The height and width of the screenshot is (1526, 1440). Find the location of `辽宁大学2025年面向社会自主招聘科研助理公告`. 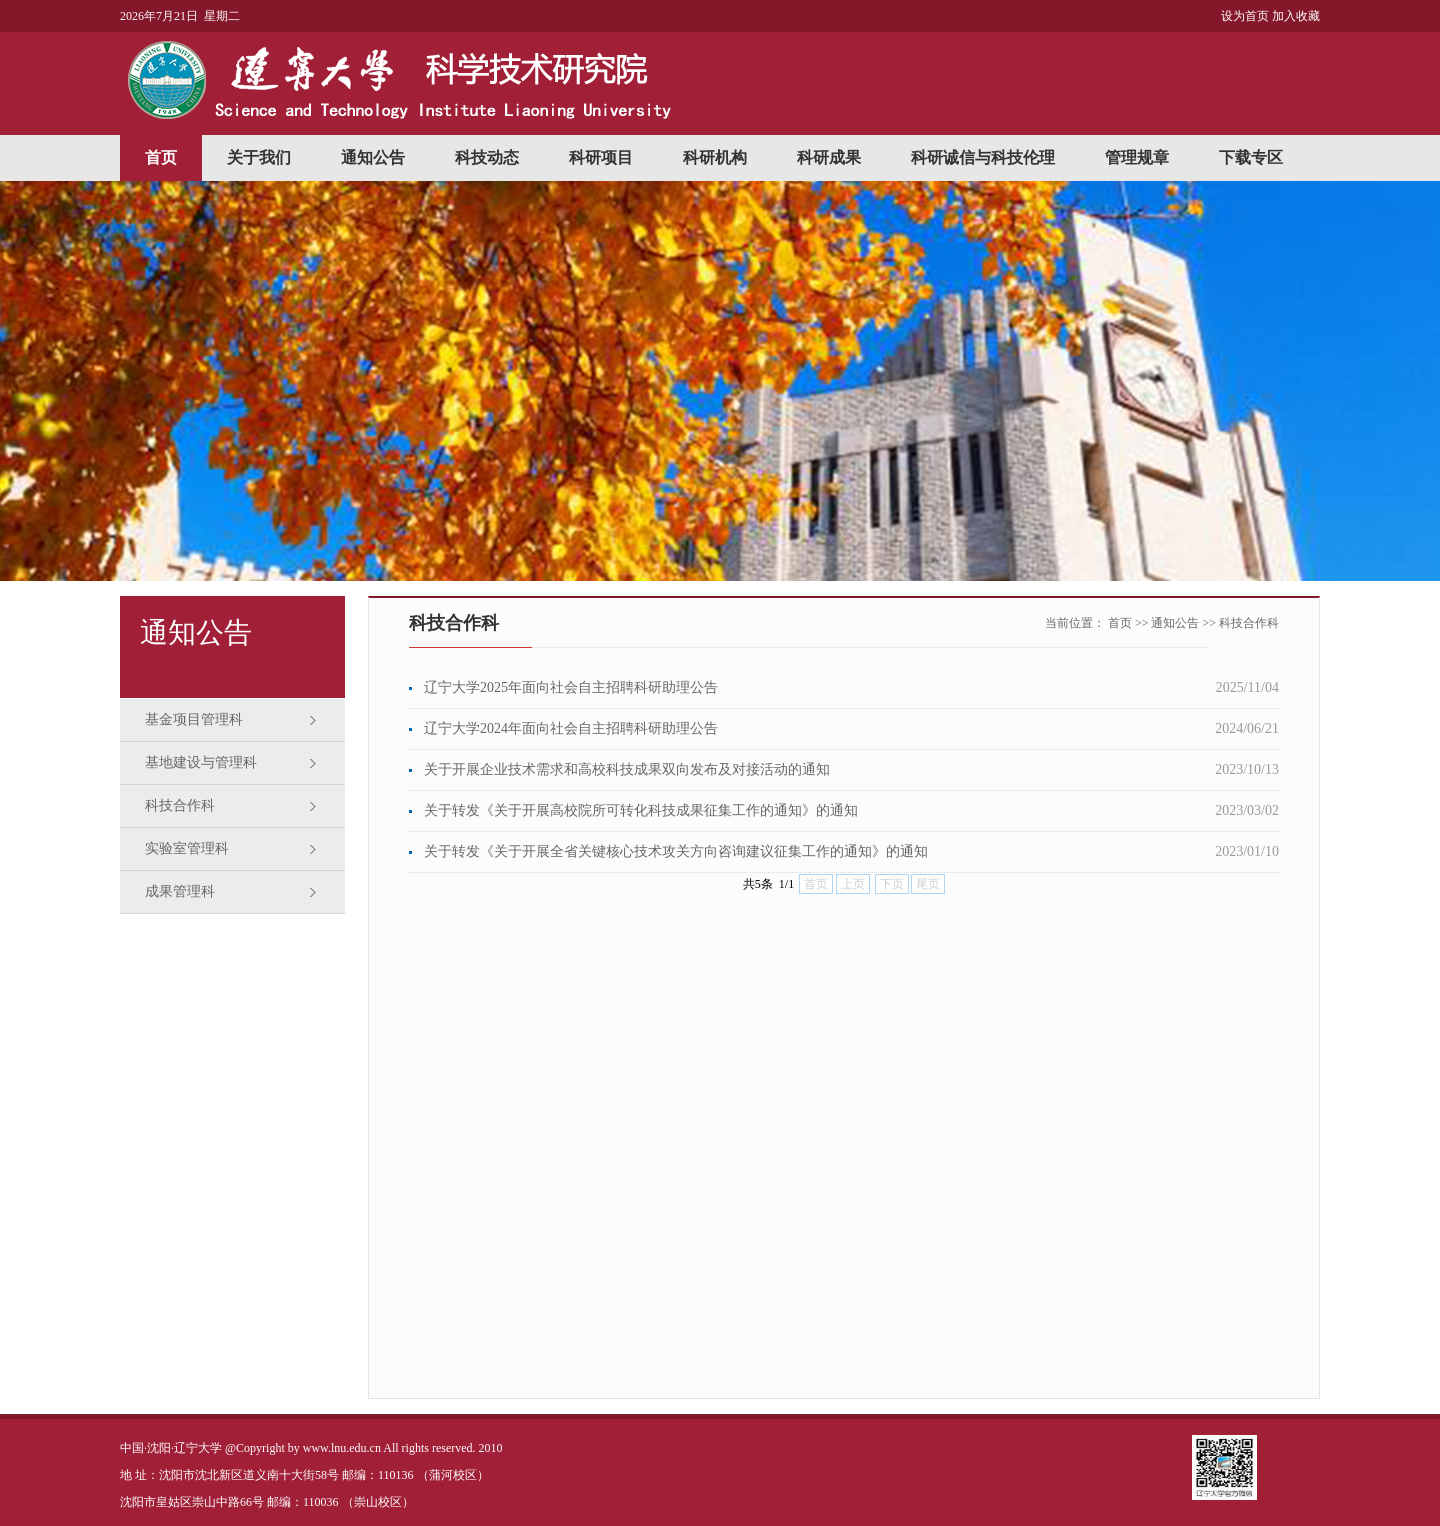

辽宁大学2025年面向社会自主招聘科研助理公告 is located at coordinates (571, 687).